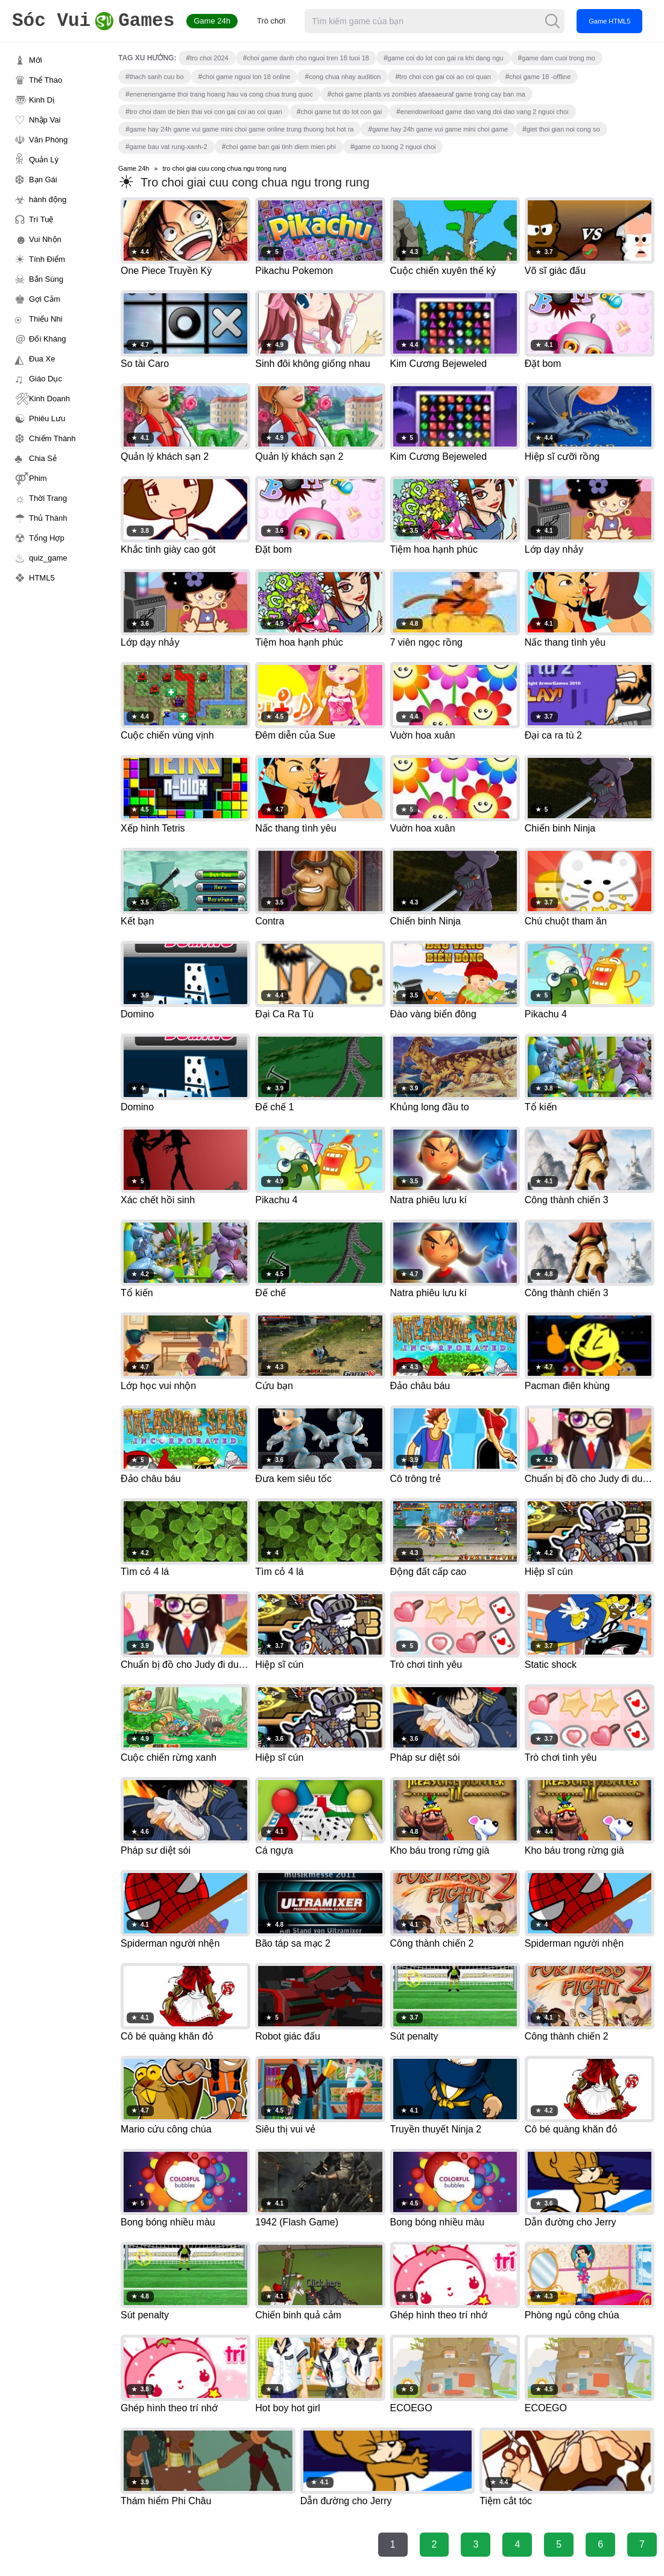  I want to click on Bạn Gái, so click(43, 179).